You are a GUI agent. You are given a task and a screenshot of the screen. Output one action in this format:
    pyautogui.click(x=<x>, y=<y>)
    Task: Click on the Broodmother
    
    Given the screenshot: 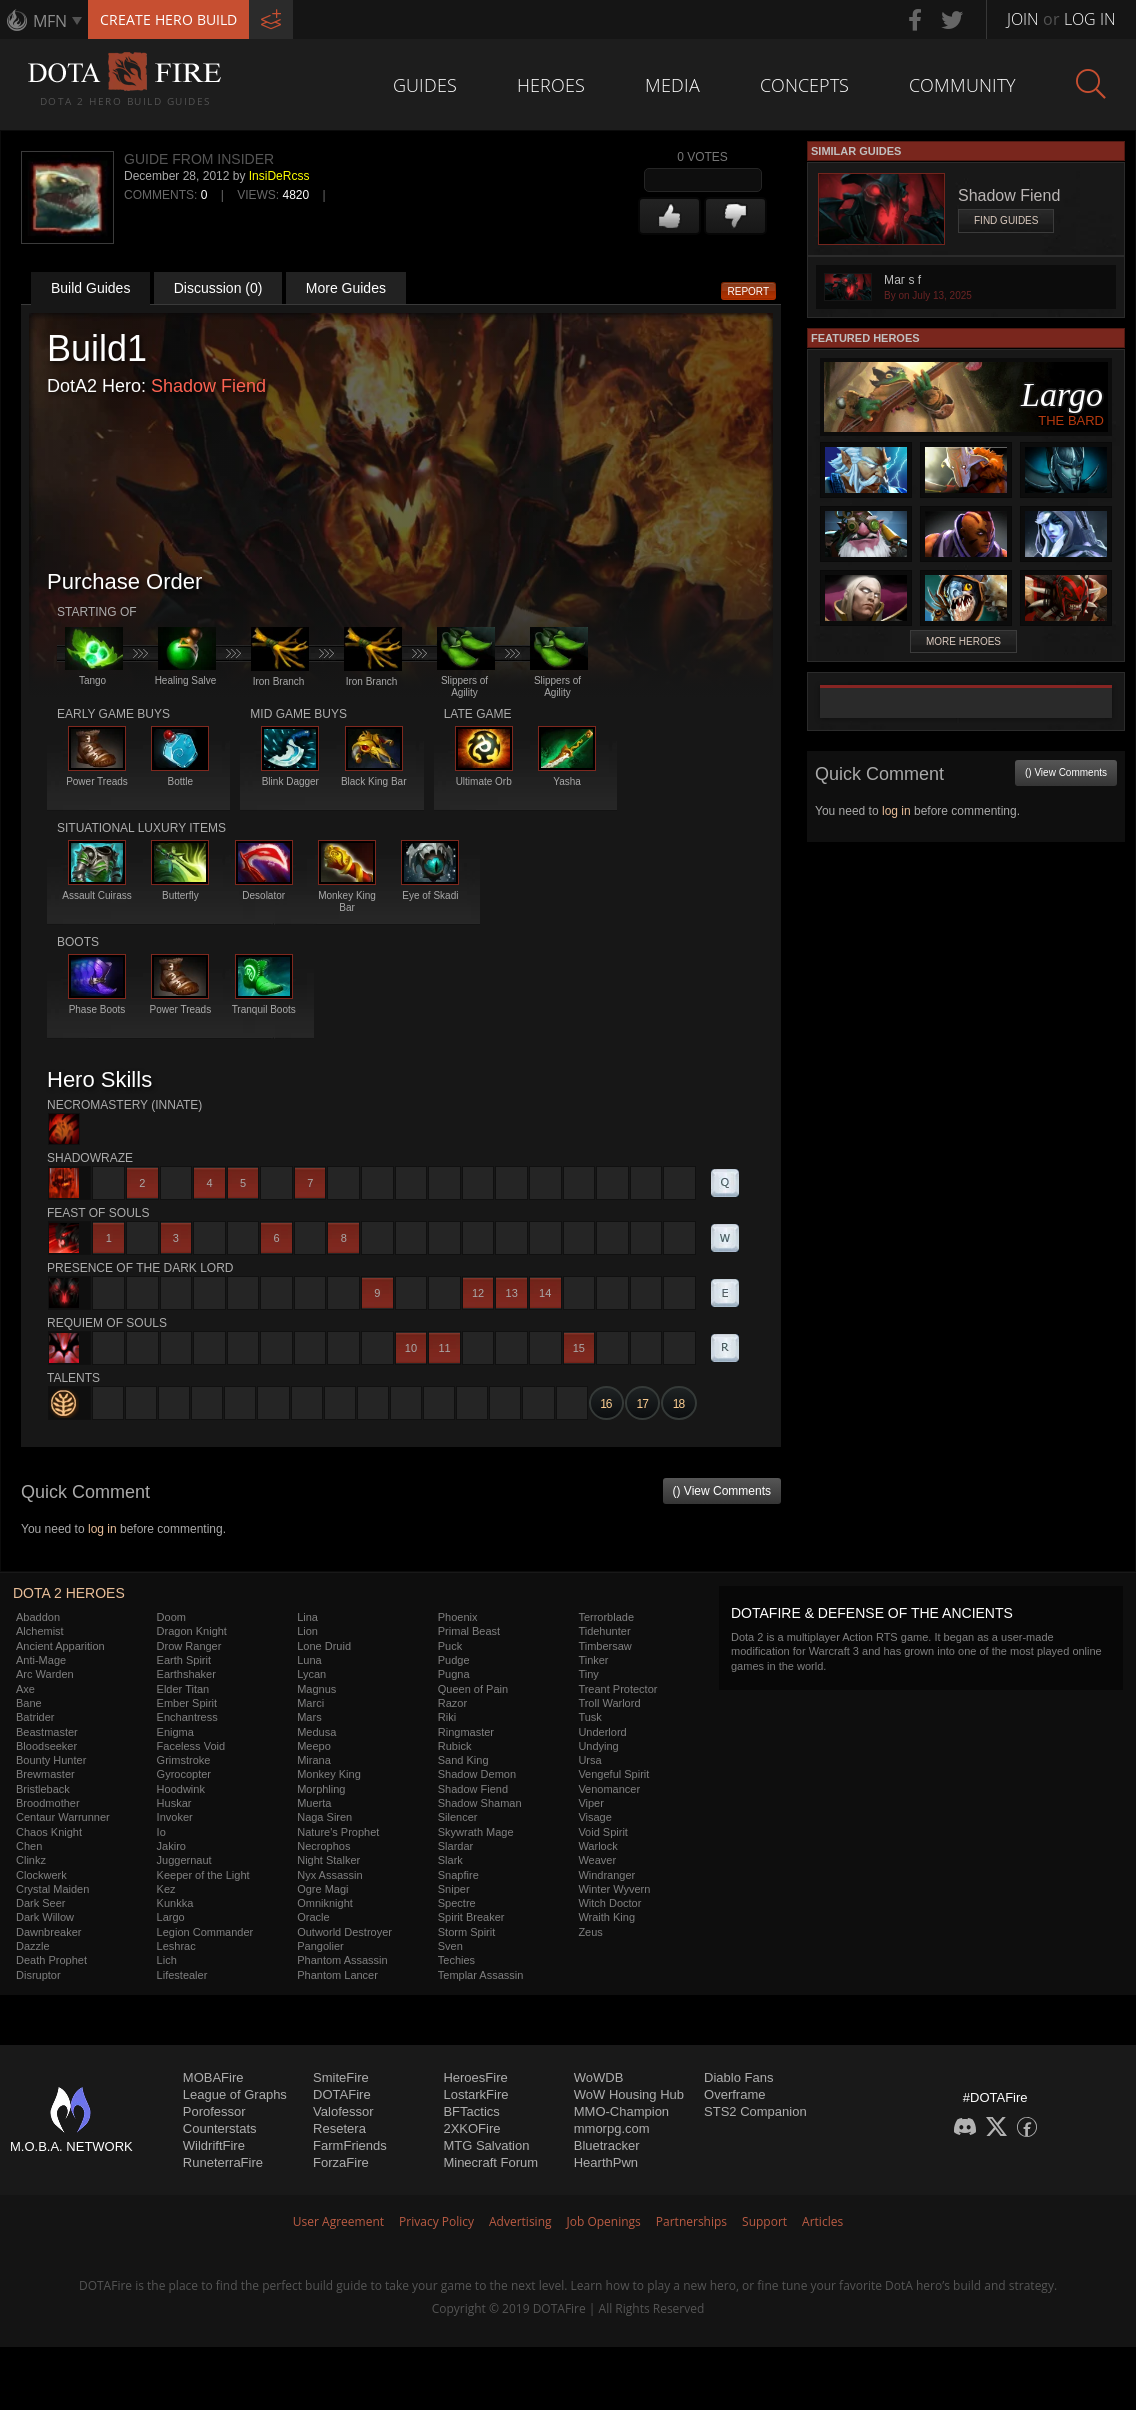 What is the action you would take?
    pyautogui.click(x=48, y=1803)
    